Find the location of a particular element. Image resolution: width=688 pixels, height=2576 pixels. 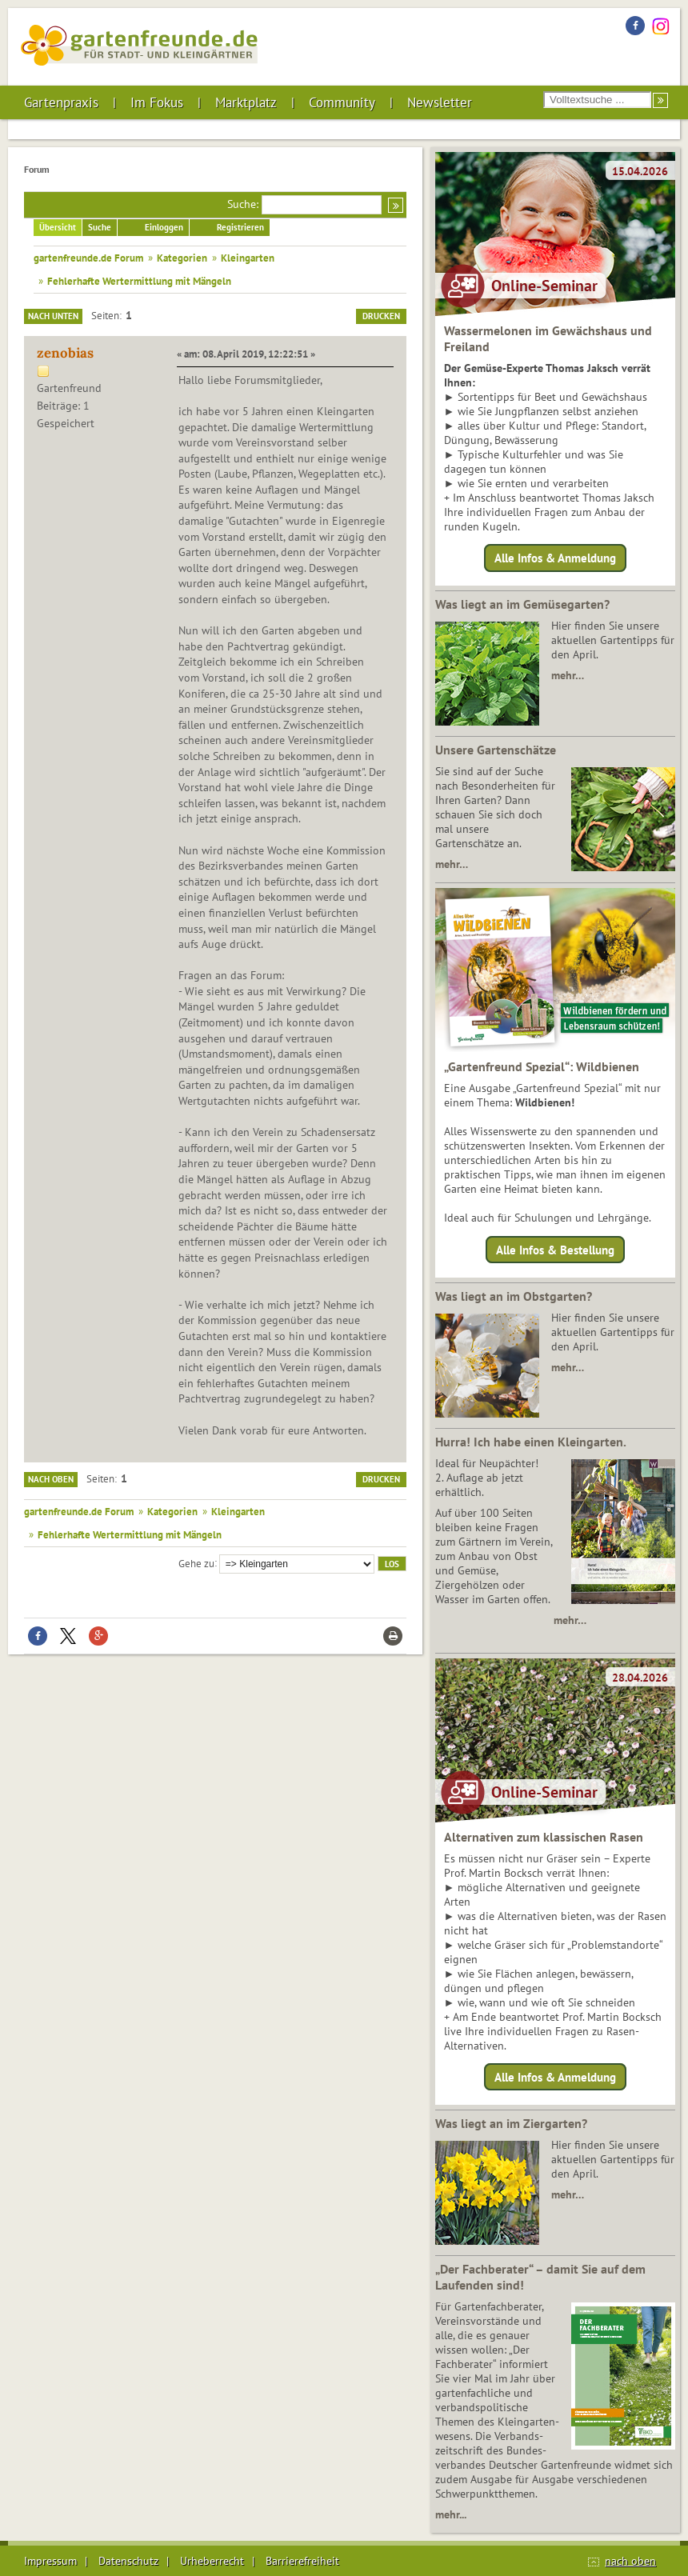

Hurra! Ich habe einen Kleingarten. is located at coordinates (530, 1442).